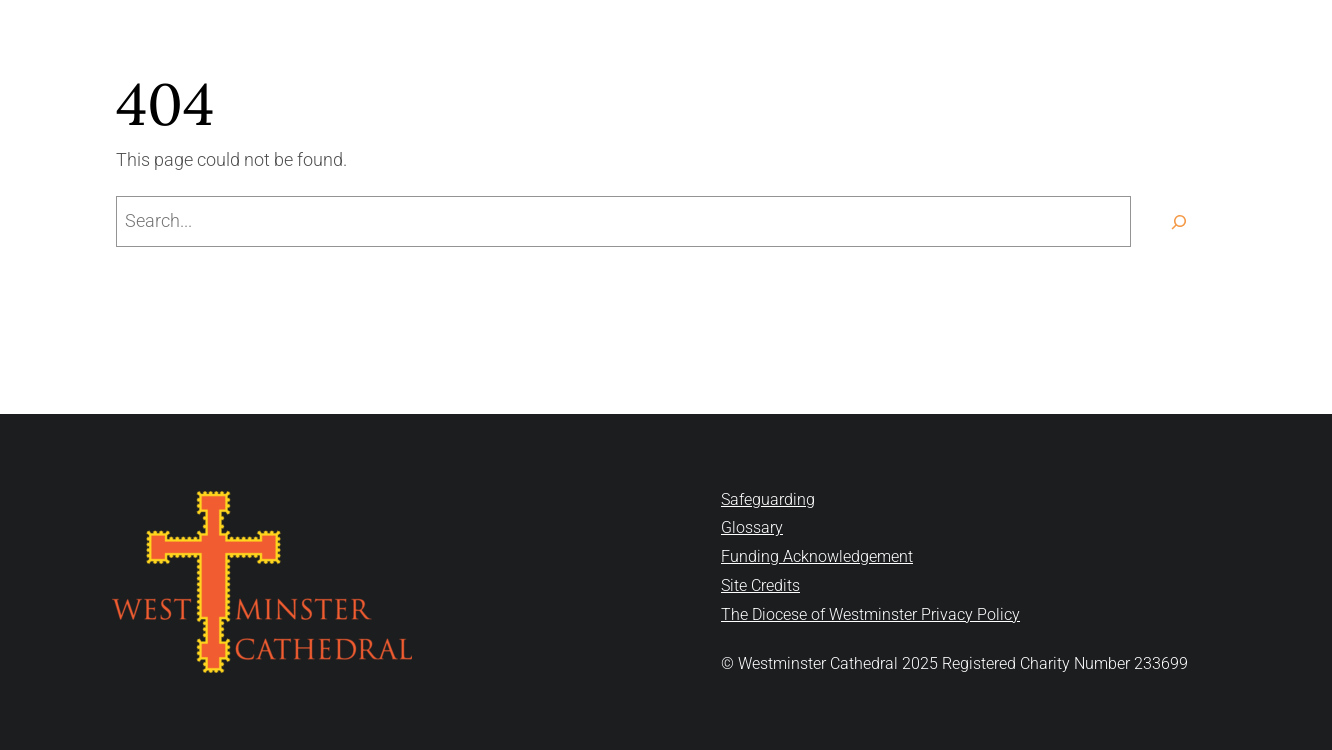  Describe the element at coordinates (1178, 221) in the screenshot. I see `[Search]` at that location.